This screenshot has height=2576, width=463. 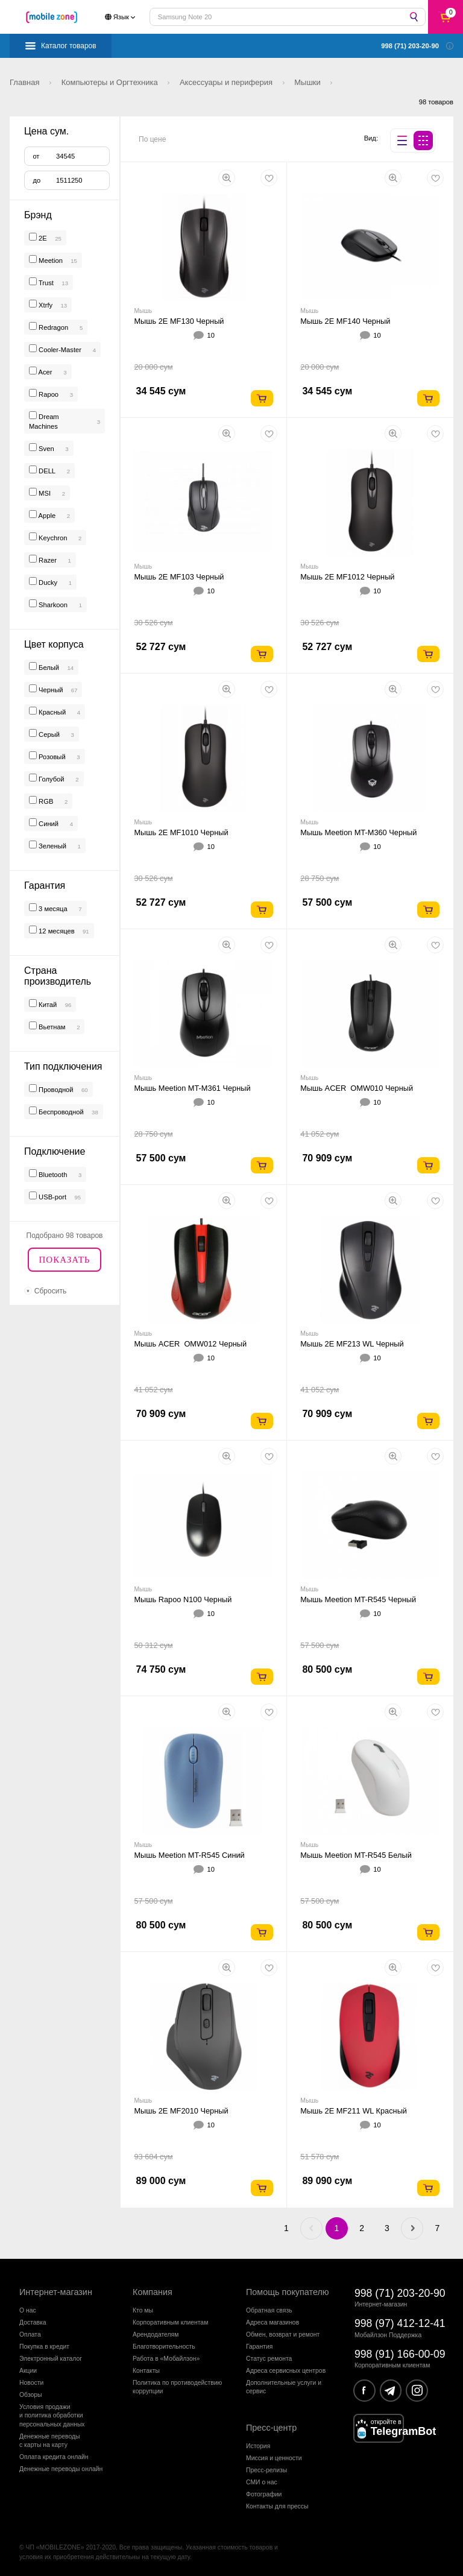 I want to click on RGB, so click(x=45, y=801).